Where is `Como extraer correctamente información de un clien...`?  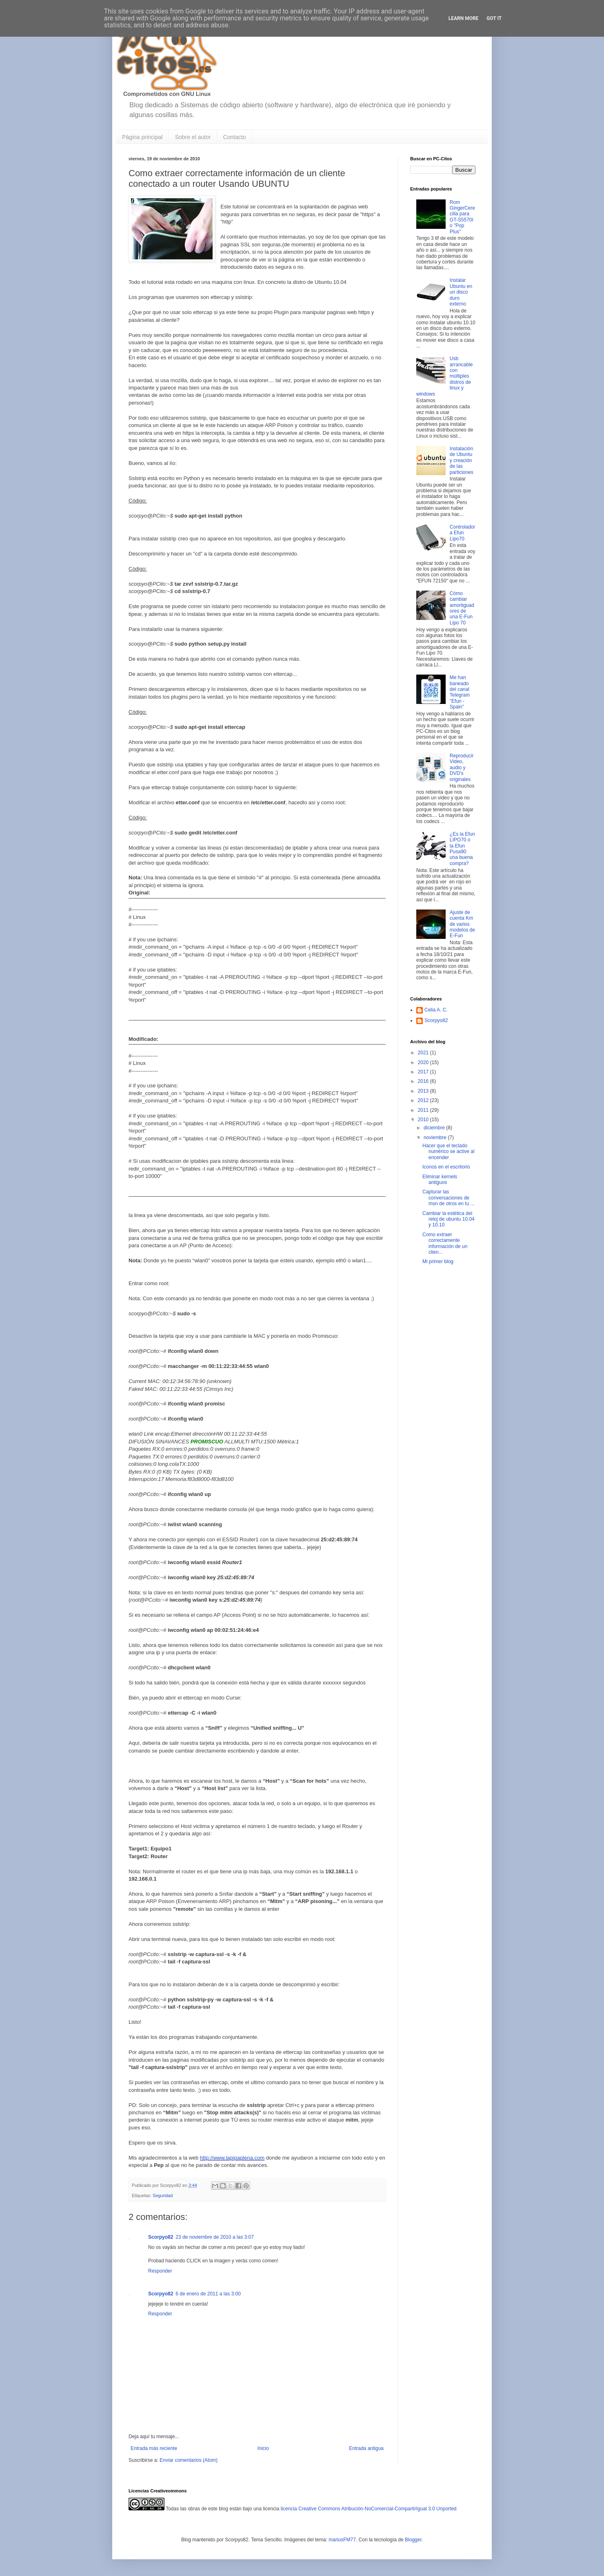 Como extraer correctamente información de un clien... is located at coordinates (444, 1243).